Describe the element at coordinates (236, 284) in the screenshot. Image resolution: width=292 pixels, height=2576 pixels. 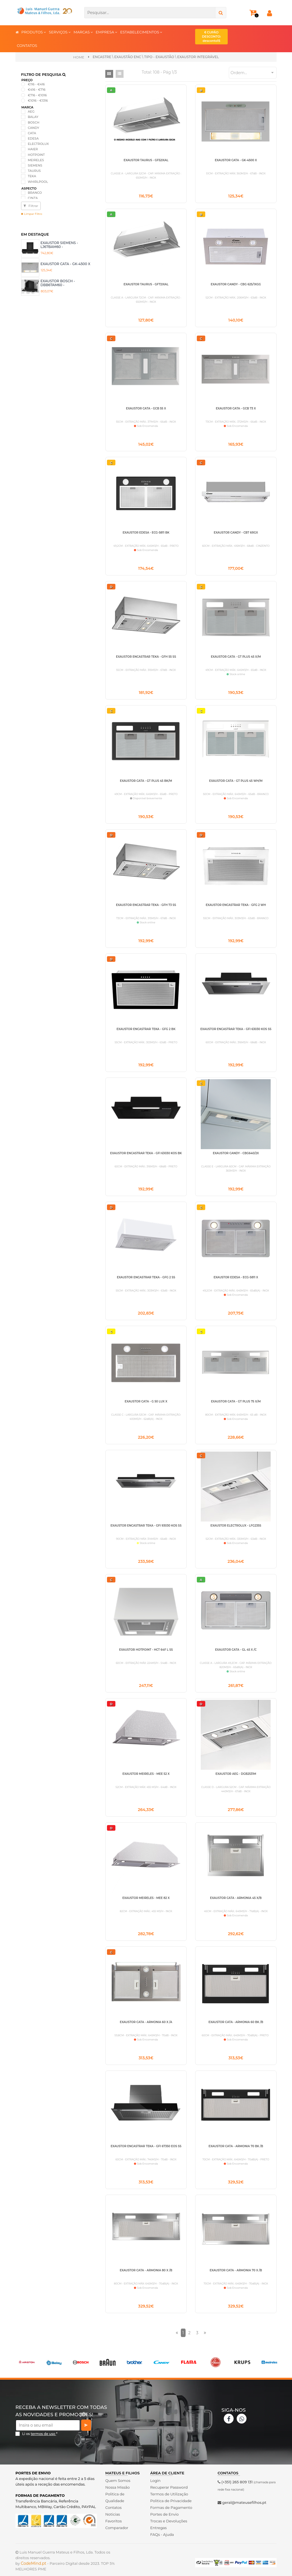
I see `EXAUSTOR CANDY - CBG 625/1XGG` at that location.